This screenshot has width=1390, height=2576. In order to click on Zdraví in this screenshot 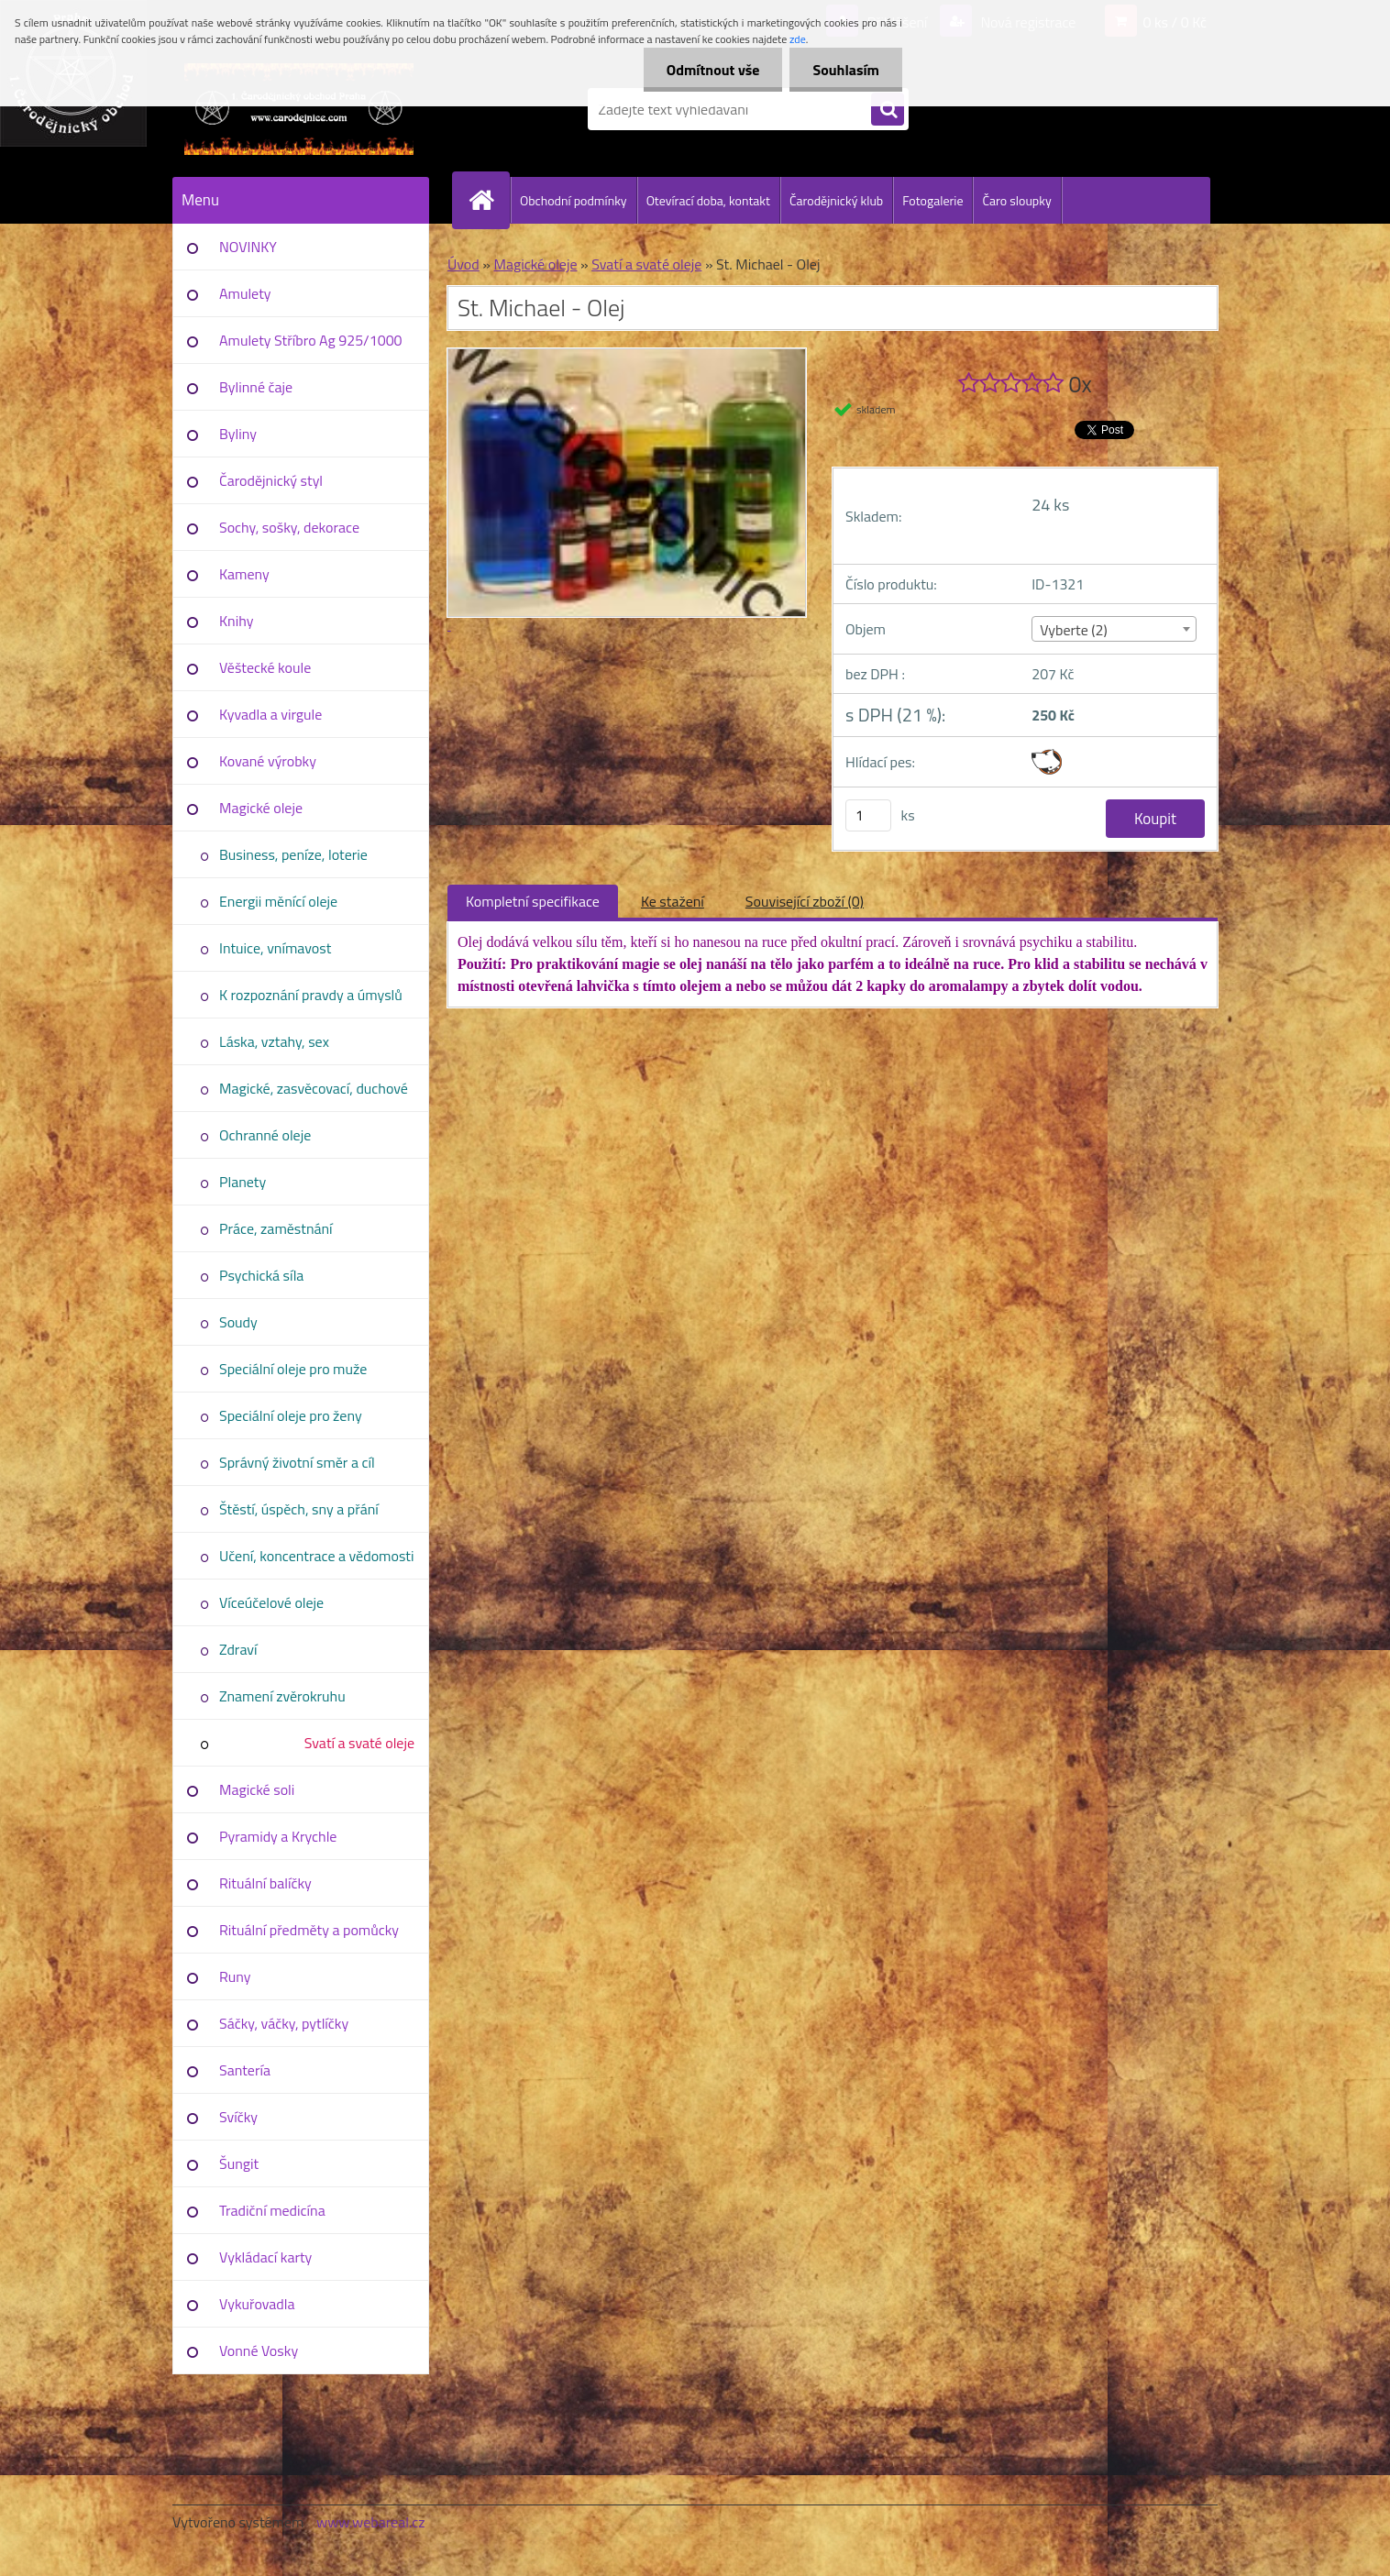, I will do `click(238, 1649)`.